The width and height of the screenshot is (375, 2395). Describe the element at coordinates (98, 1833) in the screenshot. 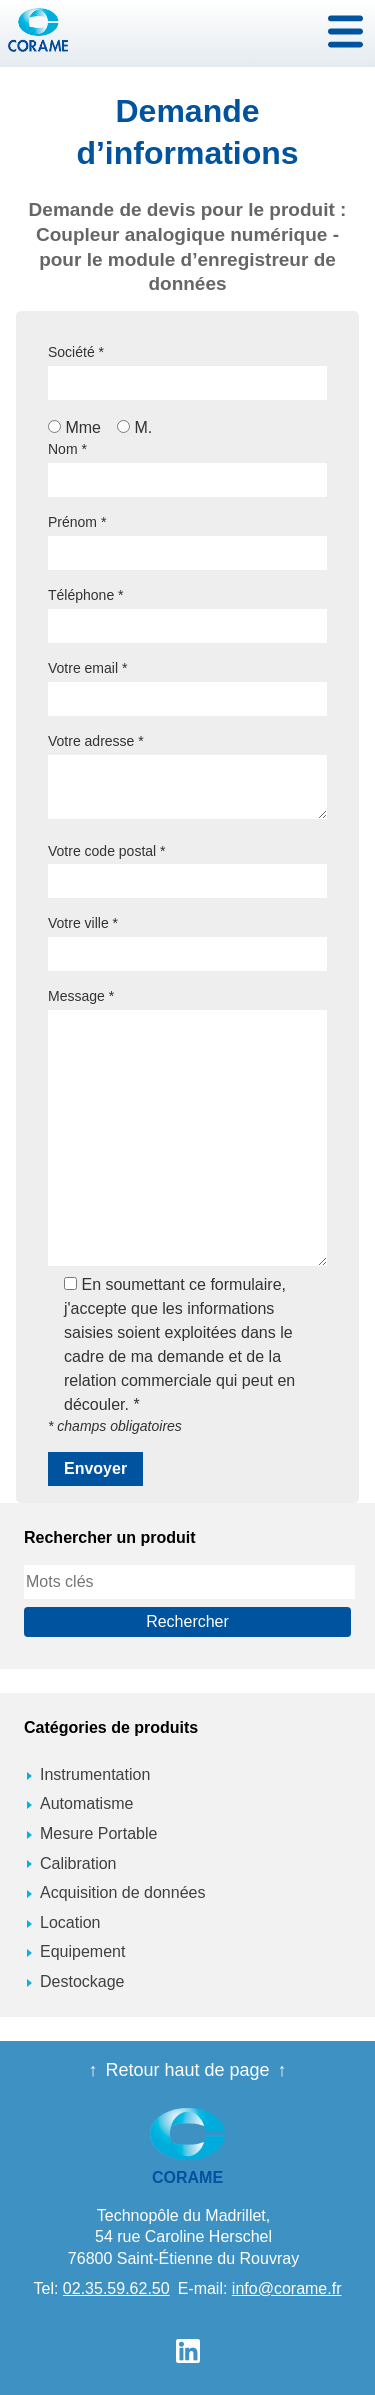

I see `Mesure Portable` at that location.